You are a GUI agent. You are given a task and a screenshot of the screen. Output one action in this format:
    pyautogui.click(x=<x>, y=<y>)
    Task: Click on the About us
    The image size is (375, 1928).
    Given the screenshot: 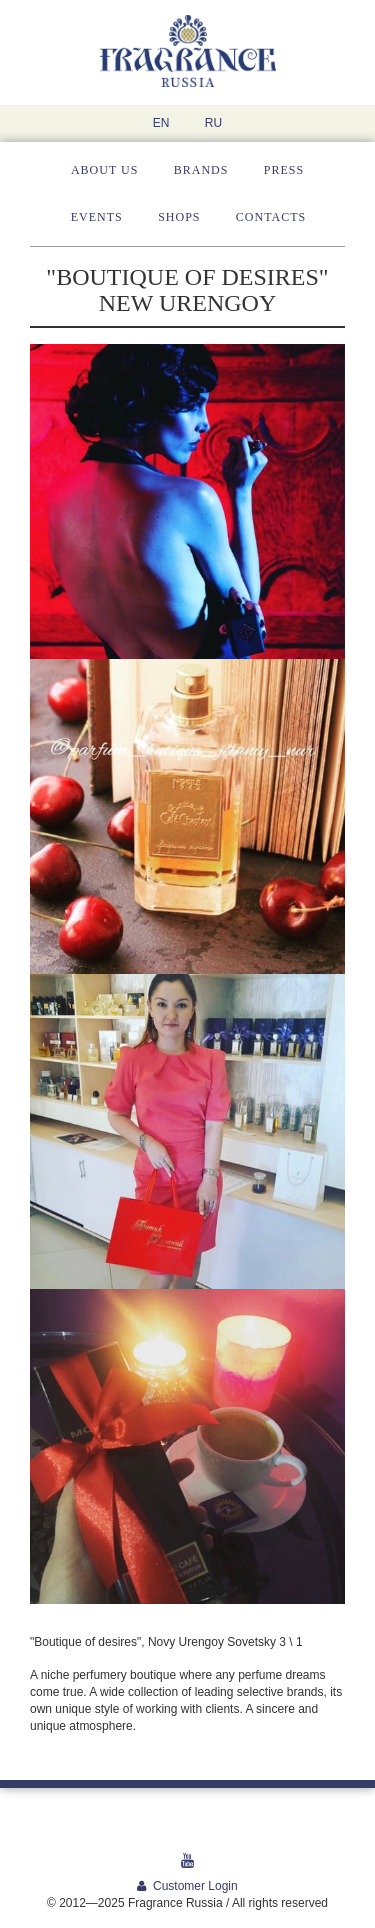 What is the action you would take?
    pyautogui.click(x=104, y=170)
    